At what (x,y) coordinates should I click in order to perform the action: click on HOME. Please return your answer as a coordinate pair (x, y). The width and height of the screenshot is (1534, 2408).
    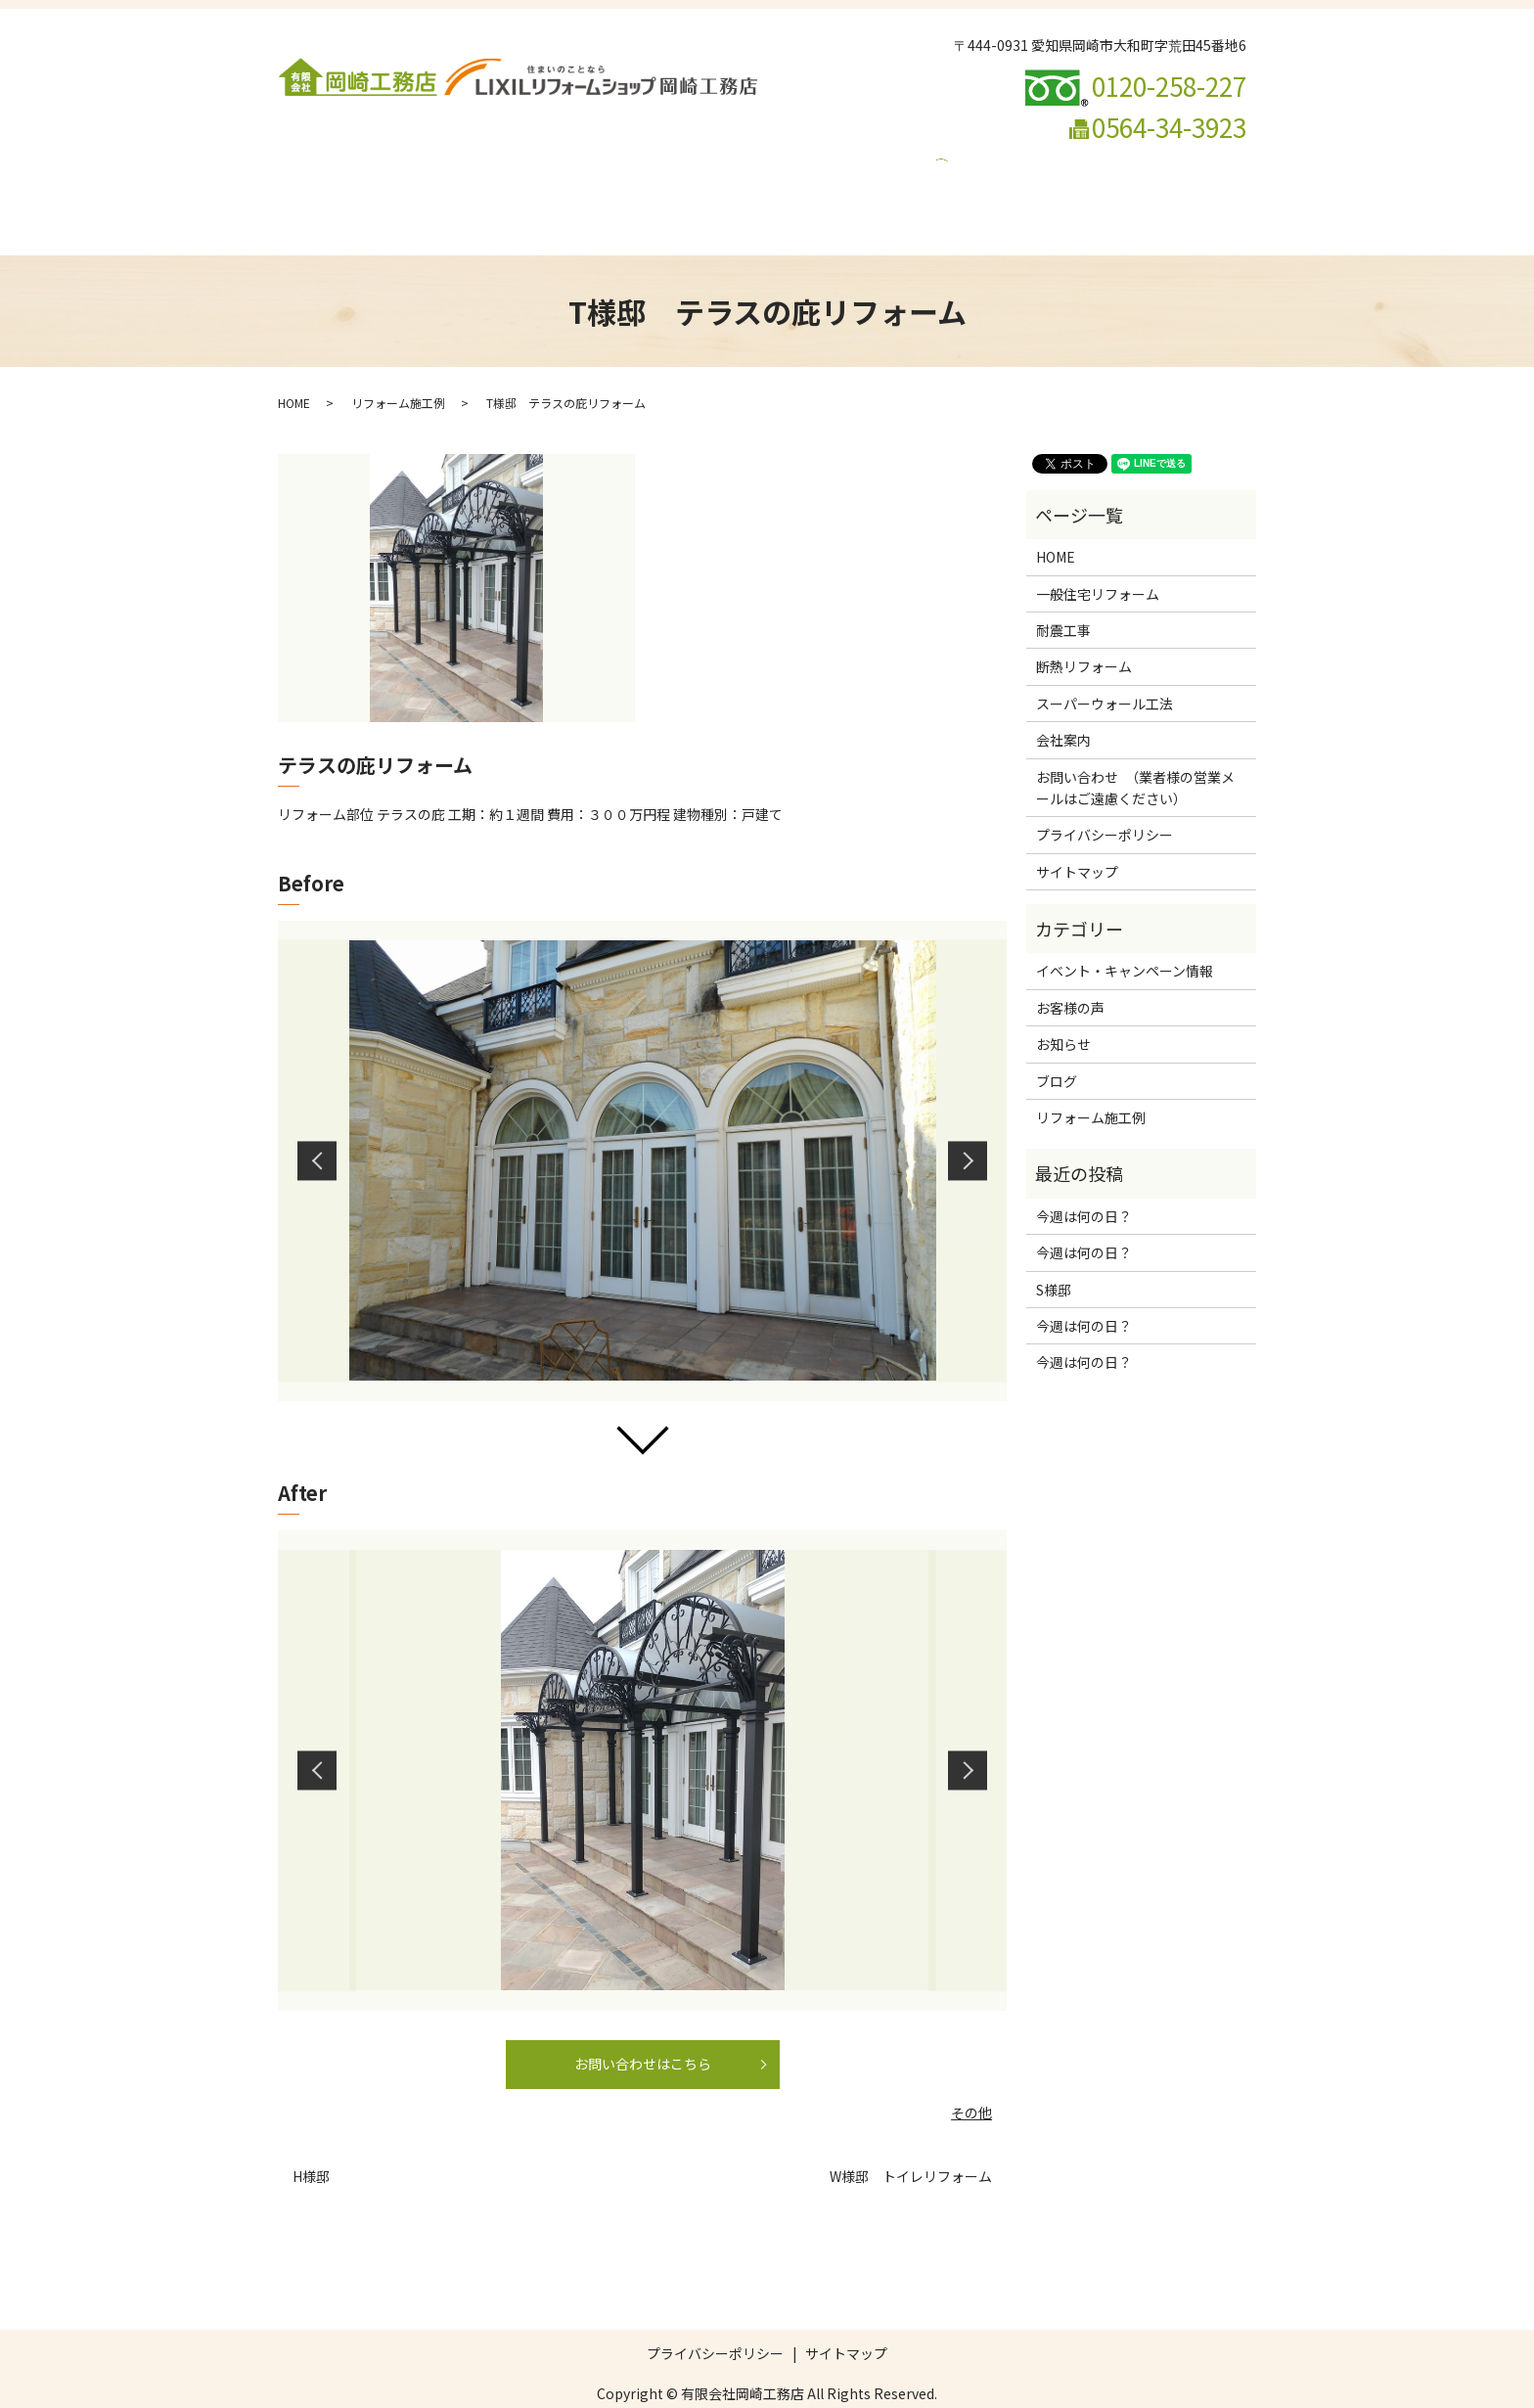
    Looking at the image, I should click on (308, 160).